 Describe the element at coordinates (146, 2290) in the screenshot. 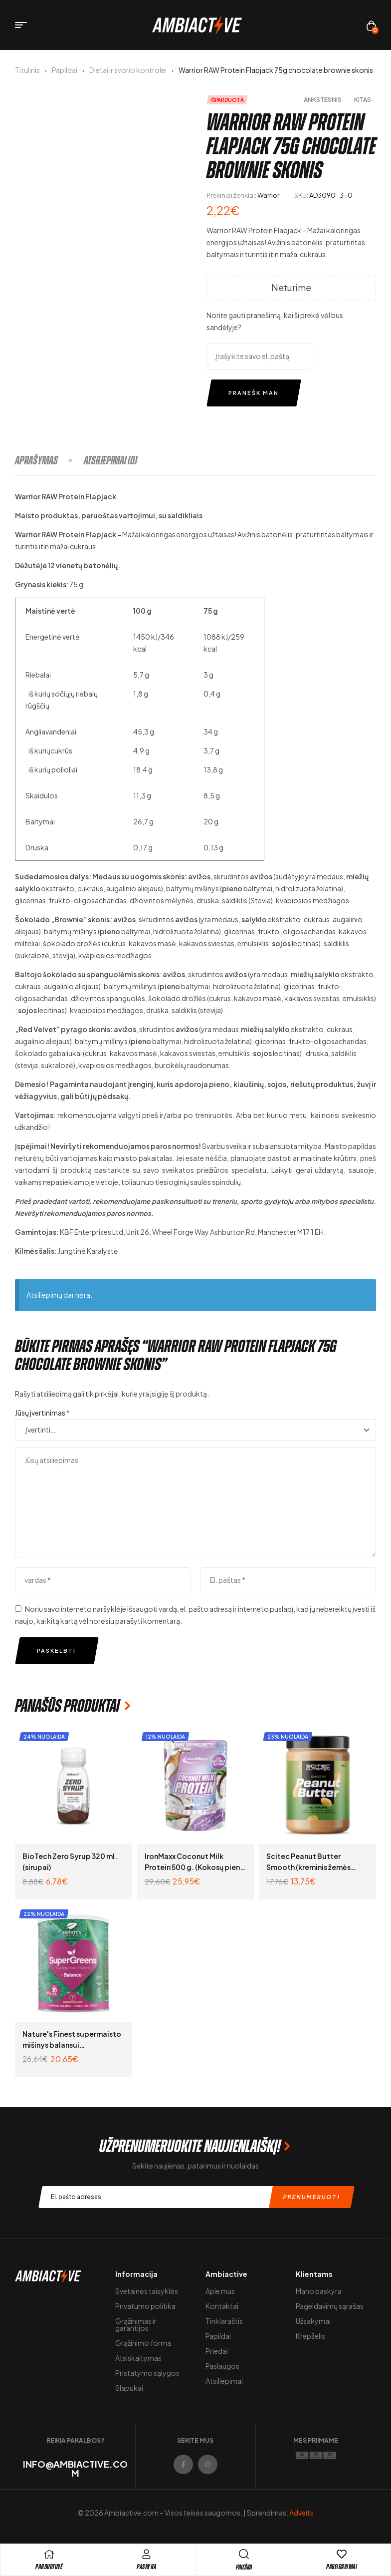

I see `Svetainės taisyklės` at that location.